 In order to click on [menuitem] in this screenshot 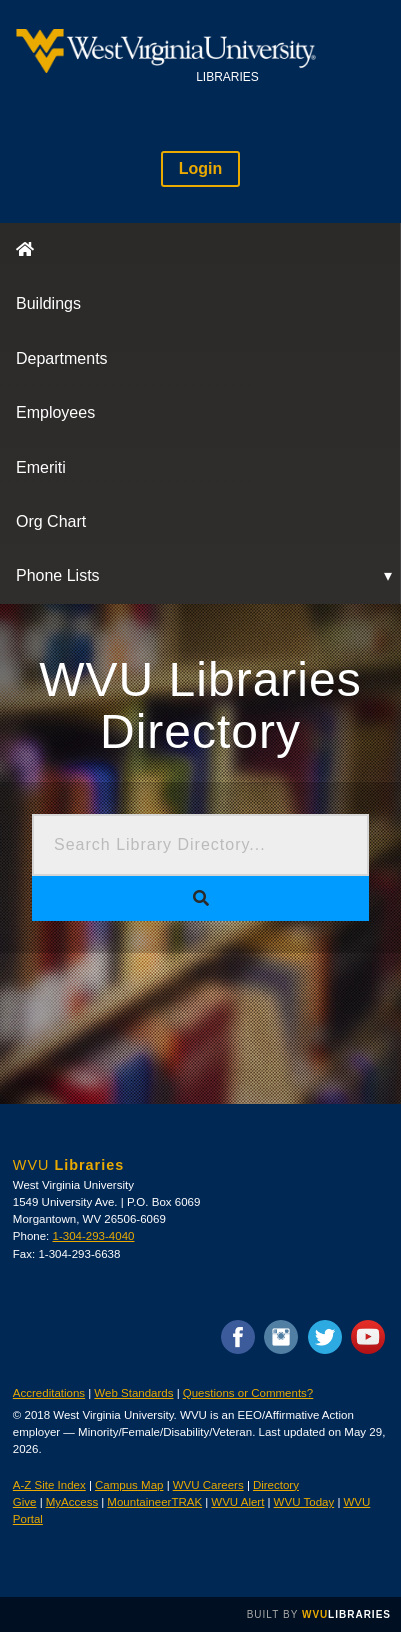, I will do `click(200, 250)`.